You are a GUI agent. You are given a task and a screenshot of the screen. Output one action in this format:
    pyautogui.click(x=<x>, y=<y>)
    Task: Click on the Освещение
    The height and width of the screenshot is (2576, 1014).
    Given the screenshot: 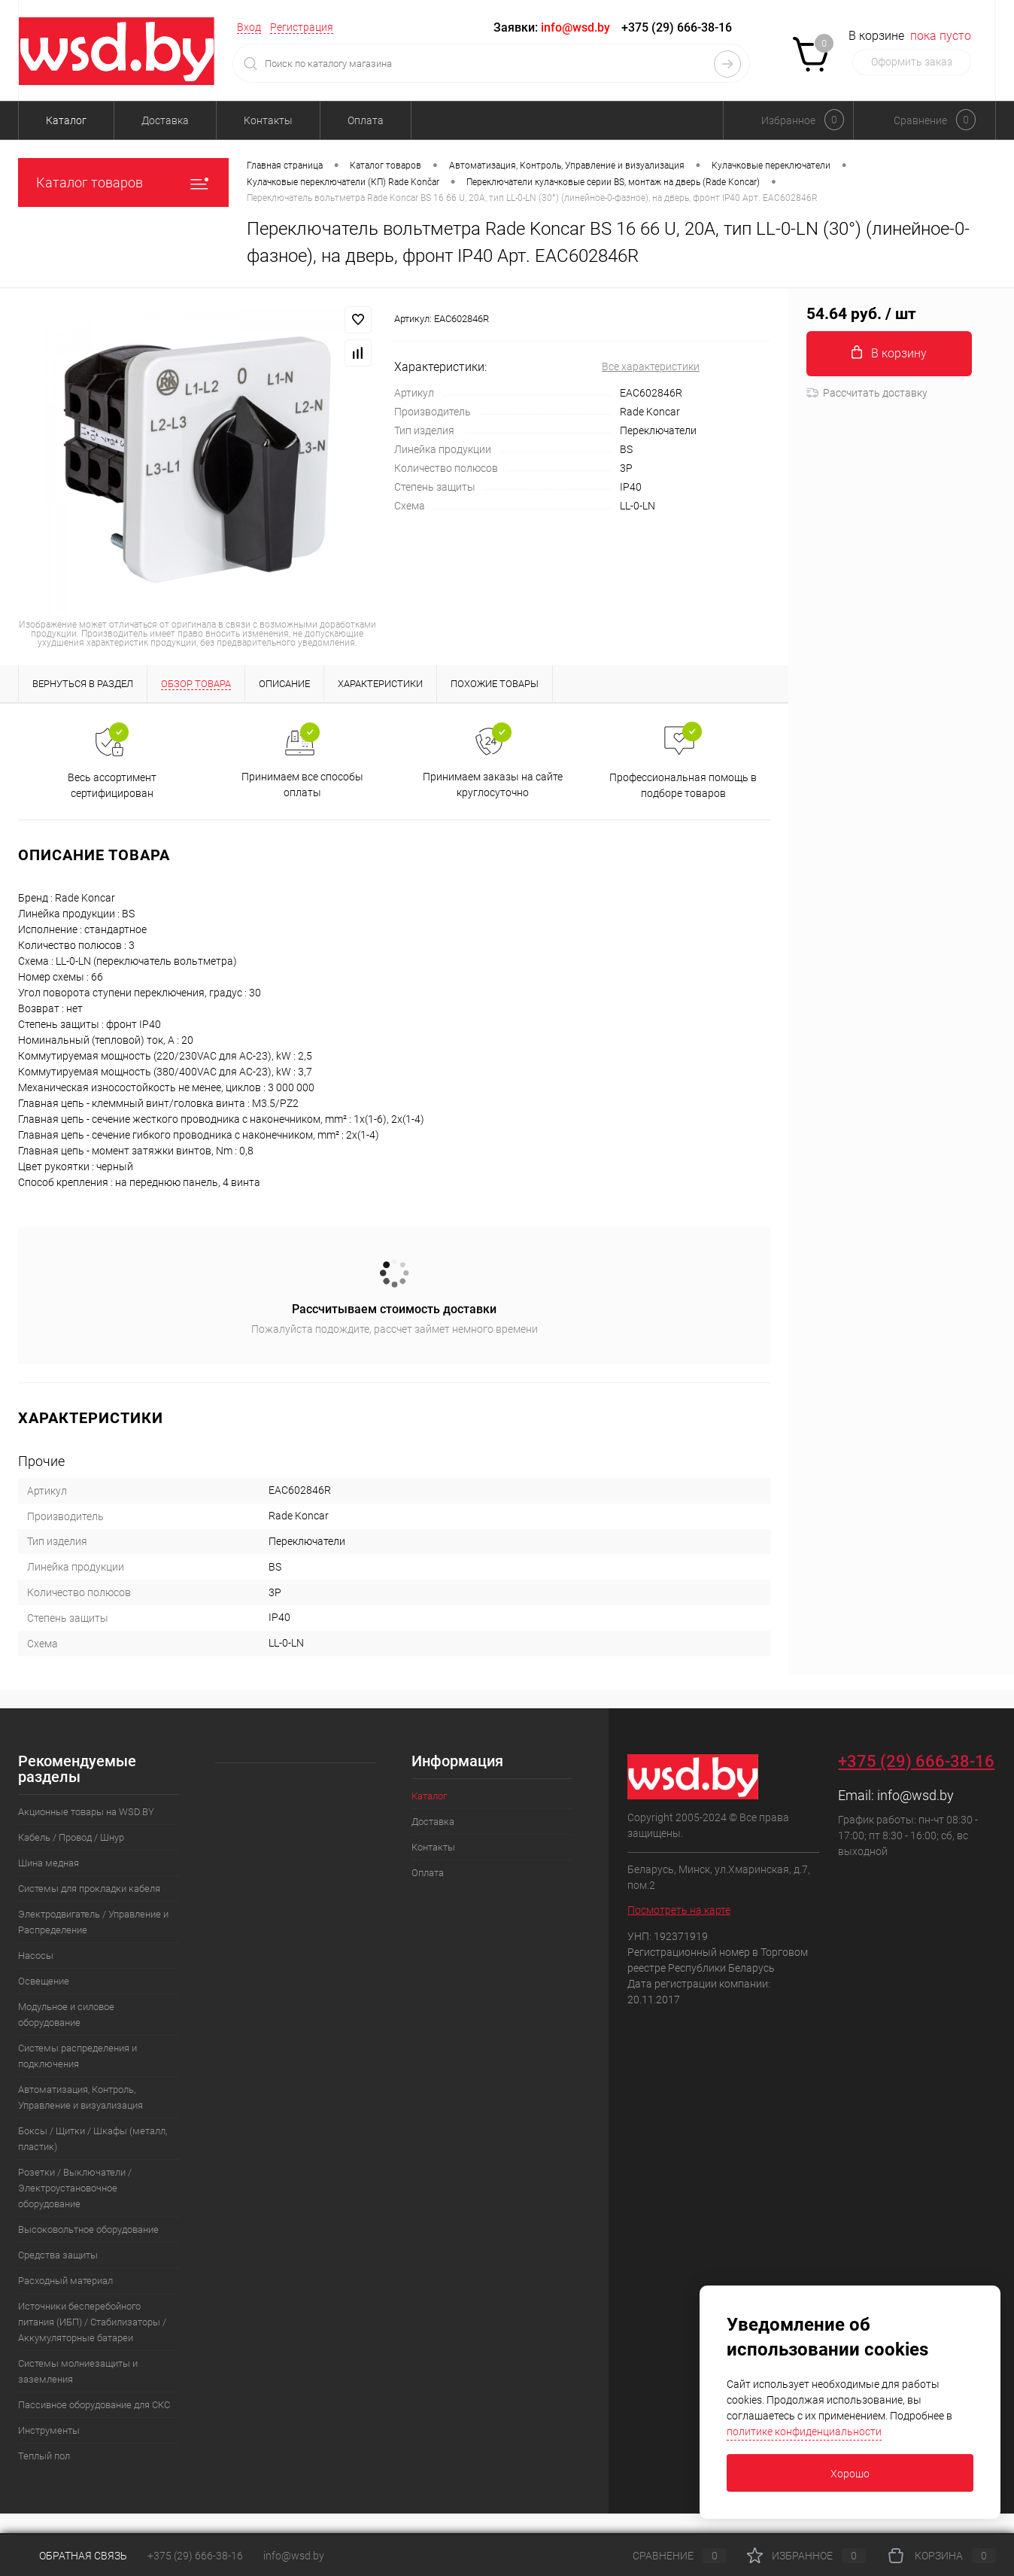 What is the action you would take?
    pyautogui.click(x=43, y=1981)
    